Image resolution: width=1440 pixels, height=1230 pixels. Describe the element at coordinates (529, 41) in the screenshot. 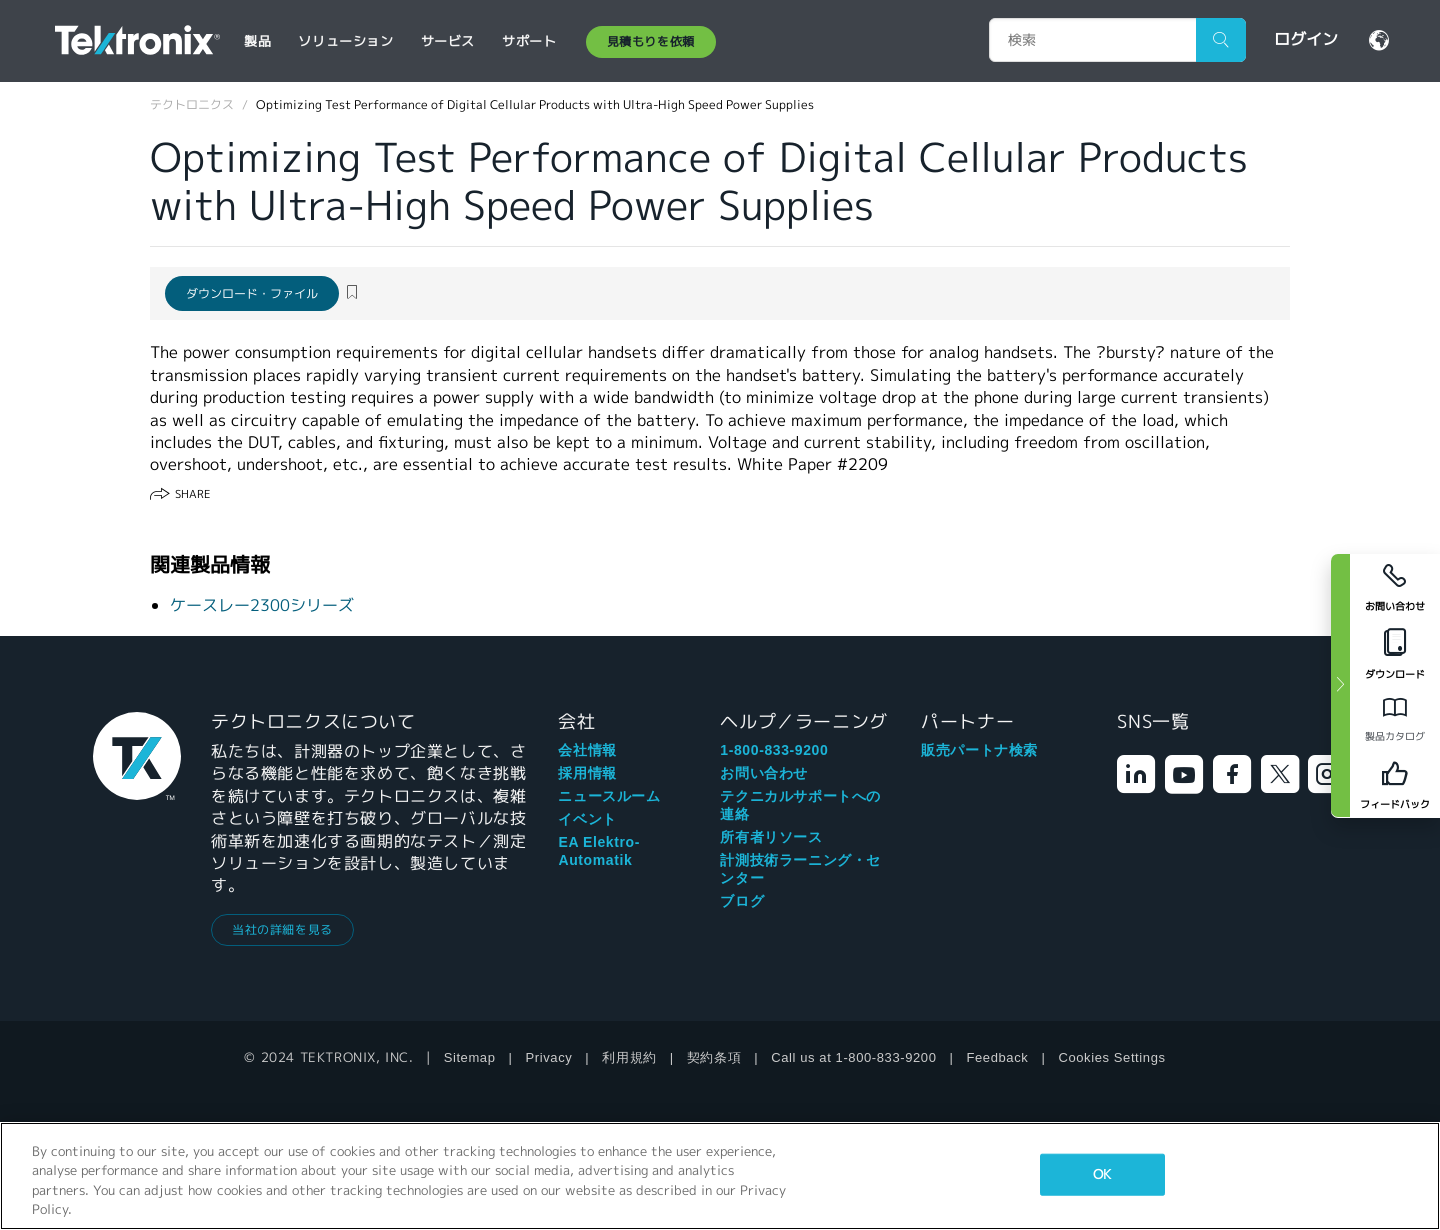

I see `サポート` at that location.